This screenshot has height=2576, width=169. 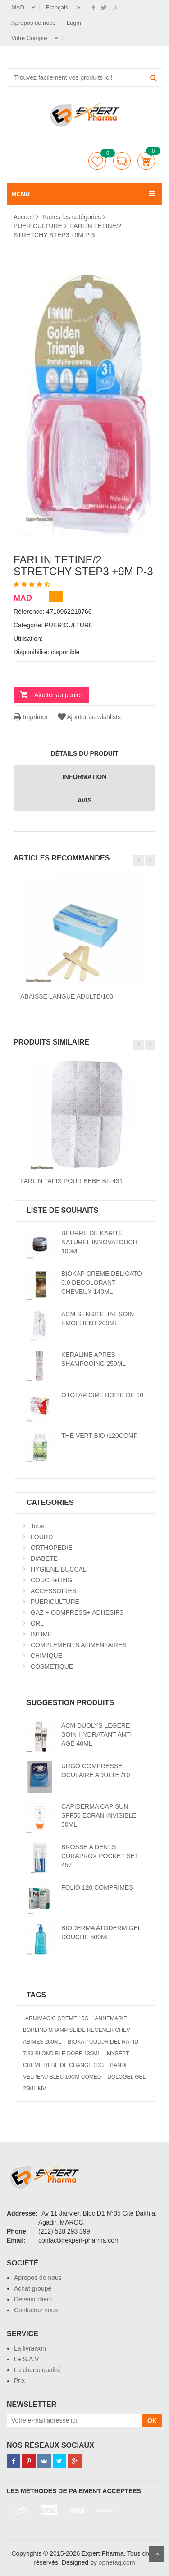 I want to click on Imprimer, so click(x=31, y=717).